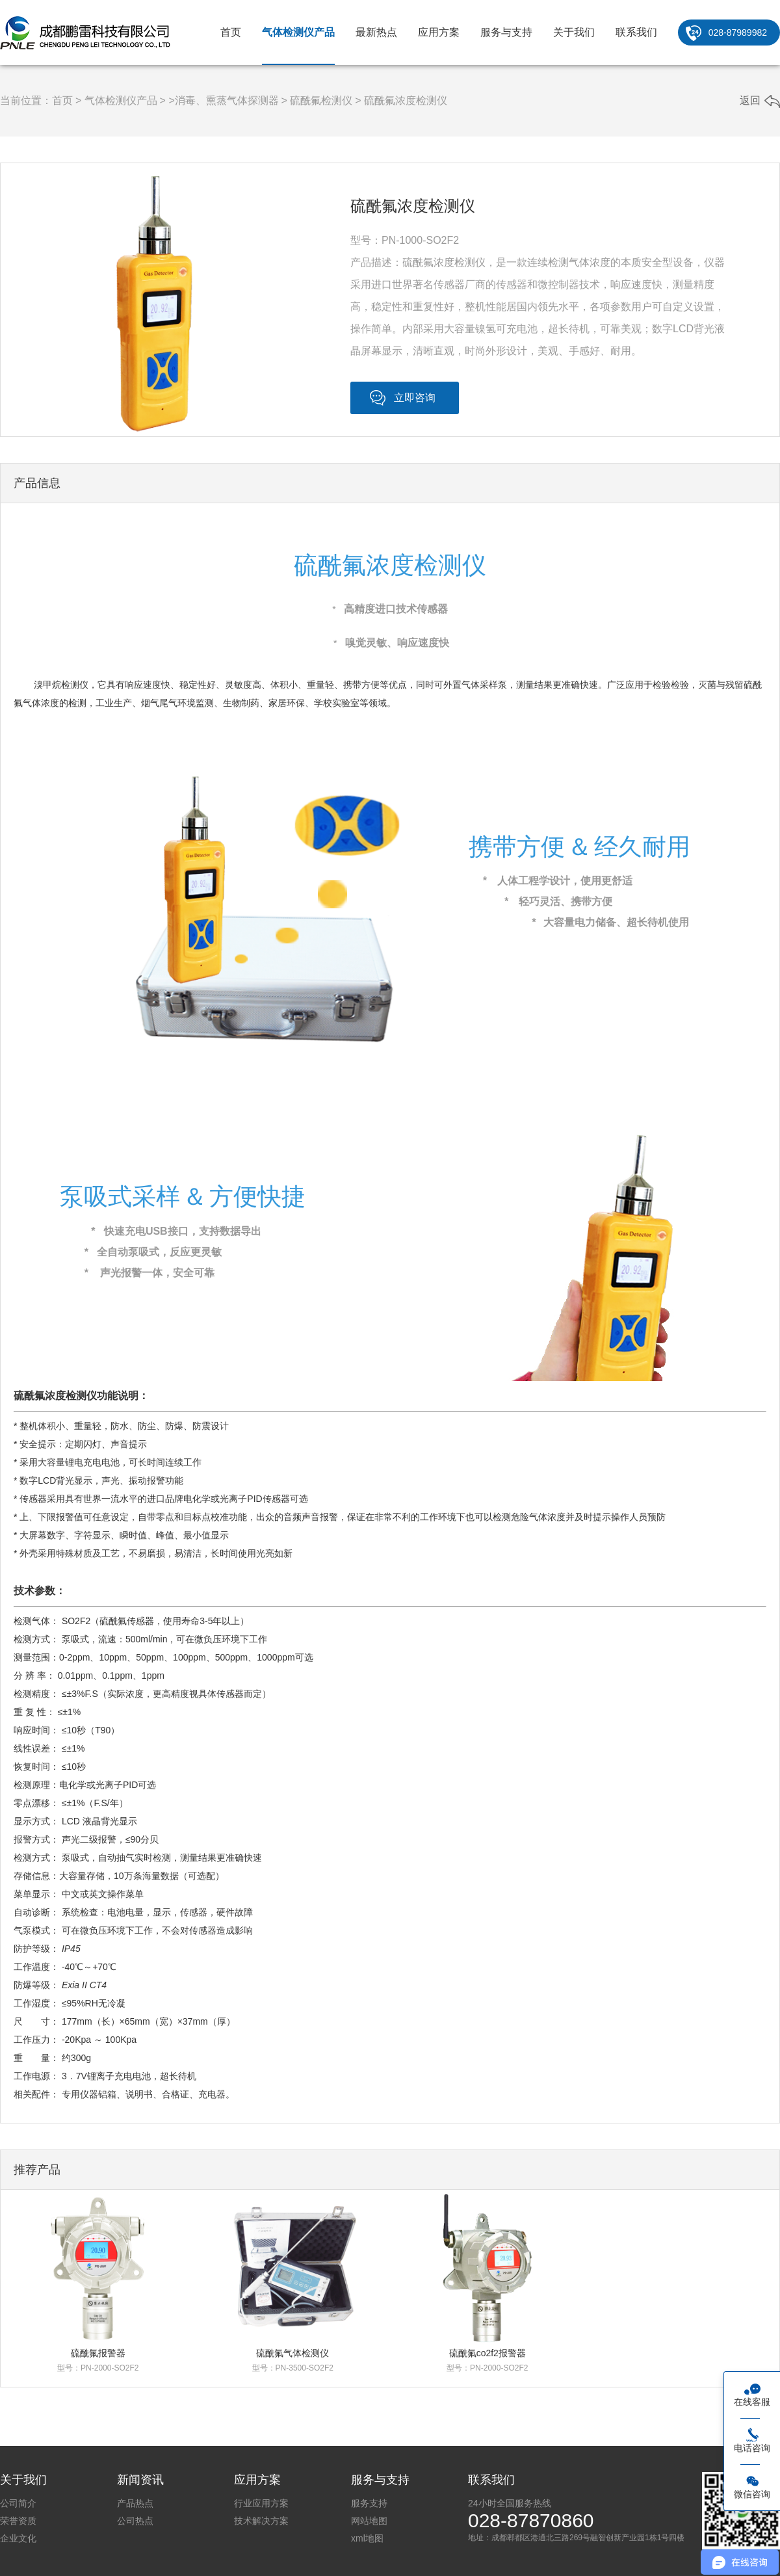 This screenshot has width=780, height=2576. Describe the element at coordinates (506, 32) in the screenshot. I see `服务与支持` at that location.